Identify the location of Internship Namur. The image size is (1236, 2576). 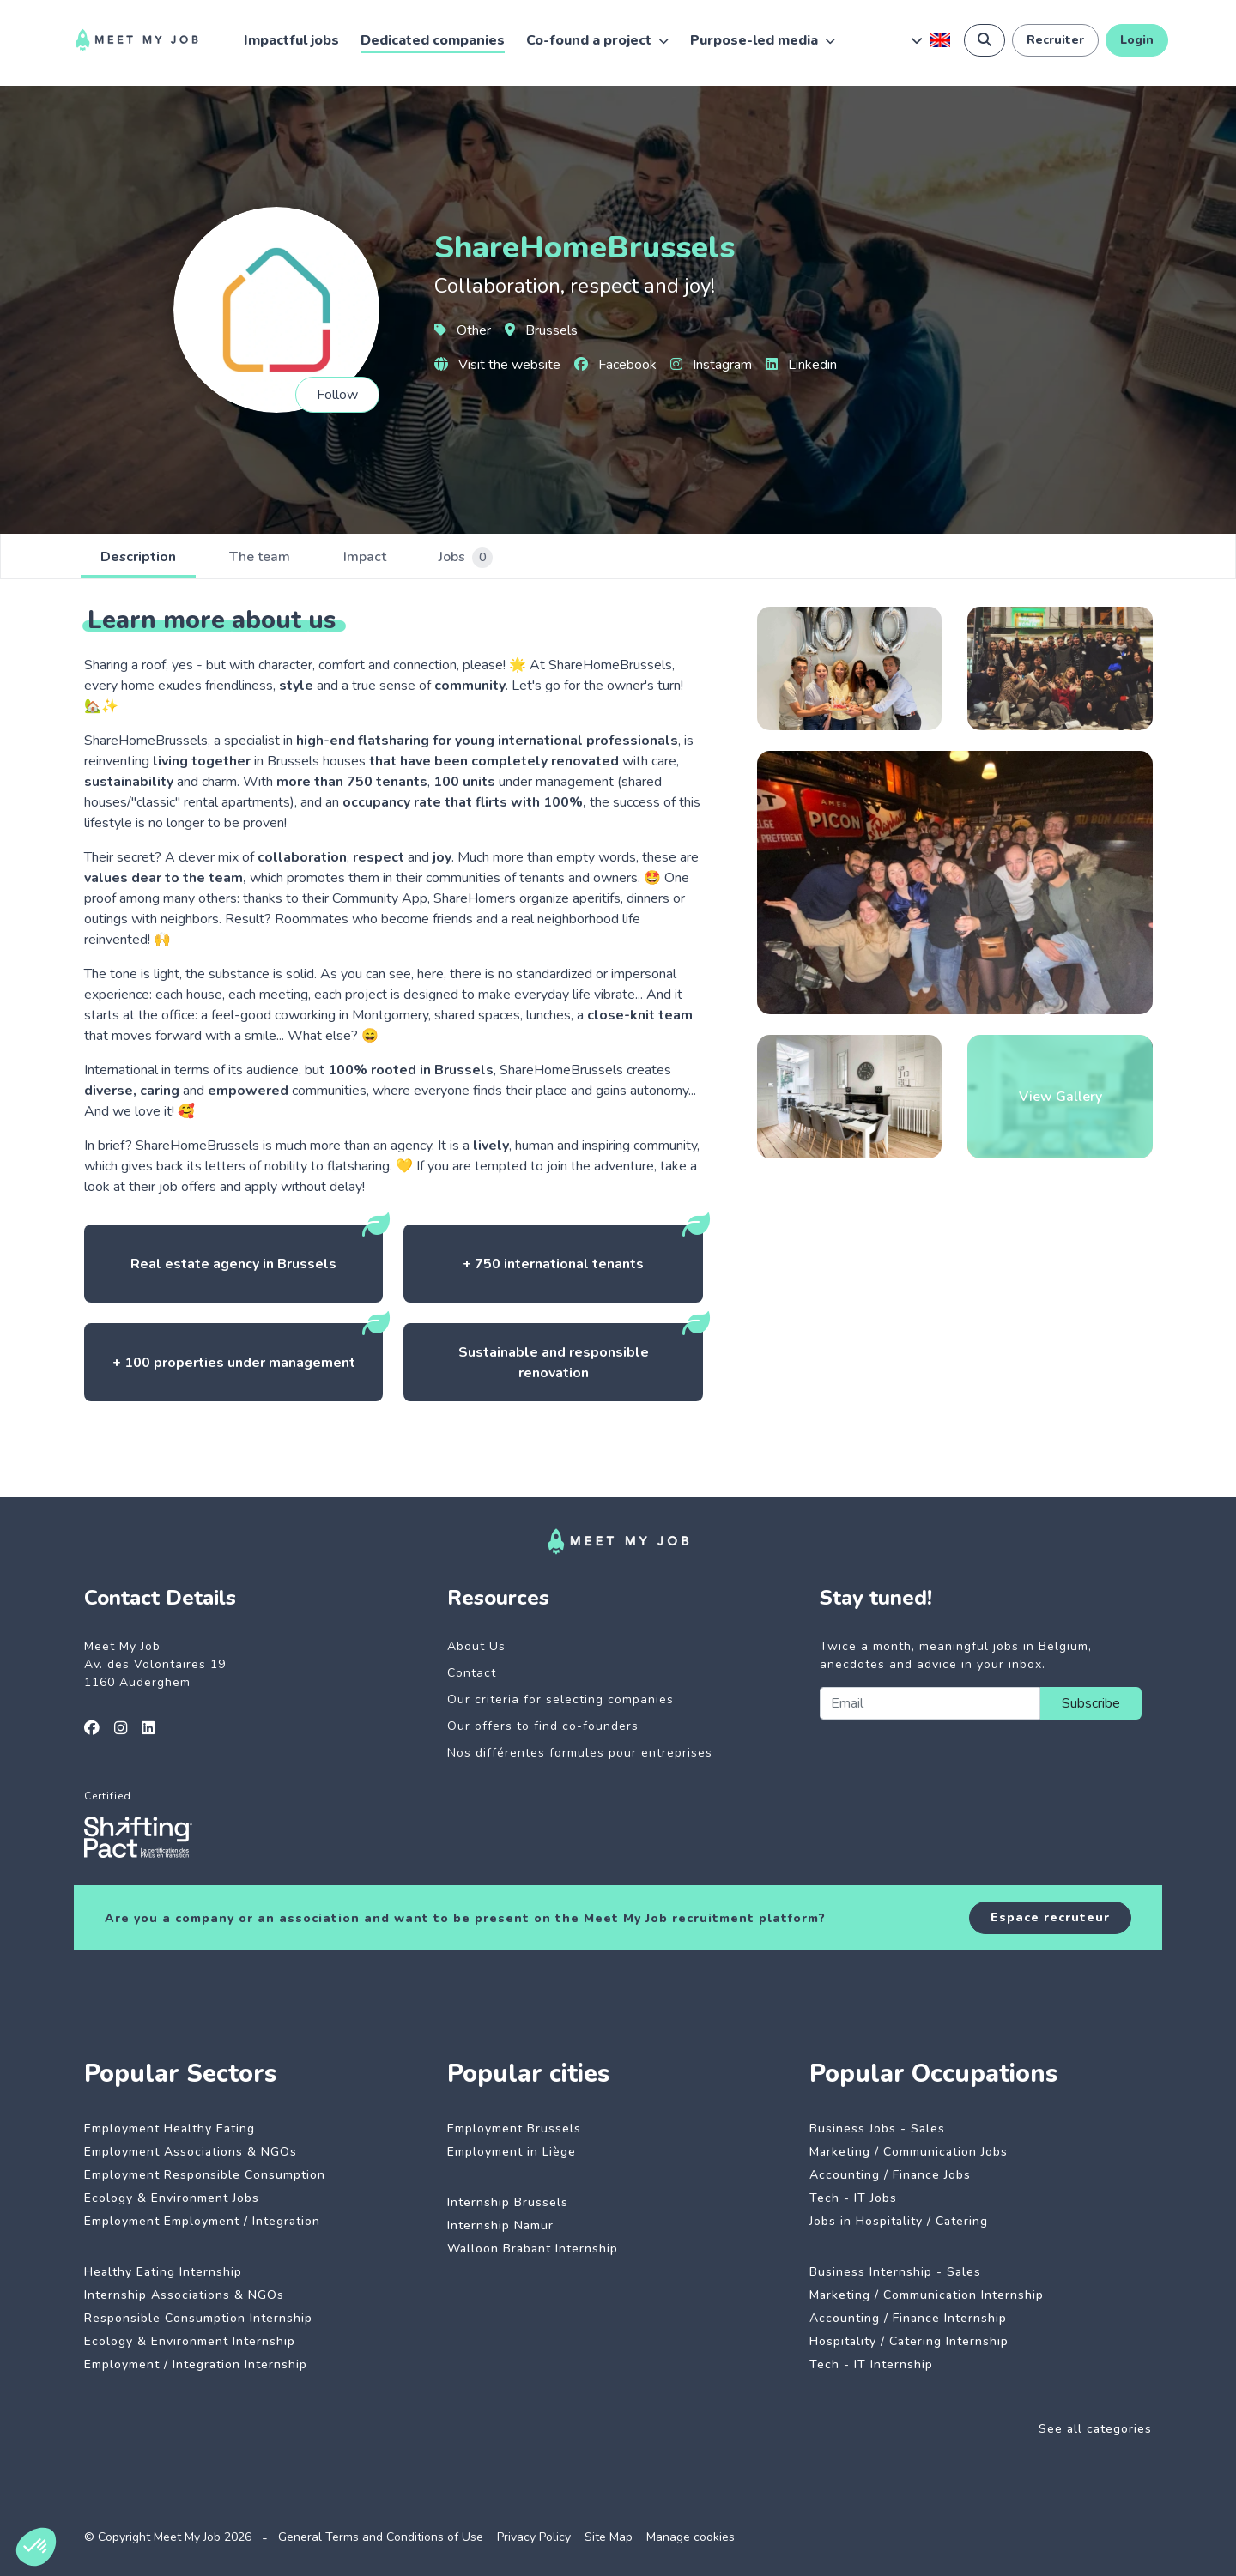
(500, 2225).